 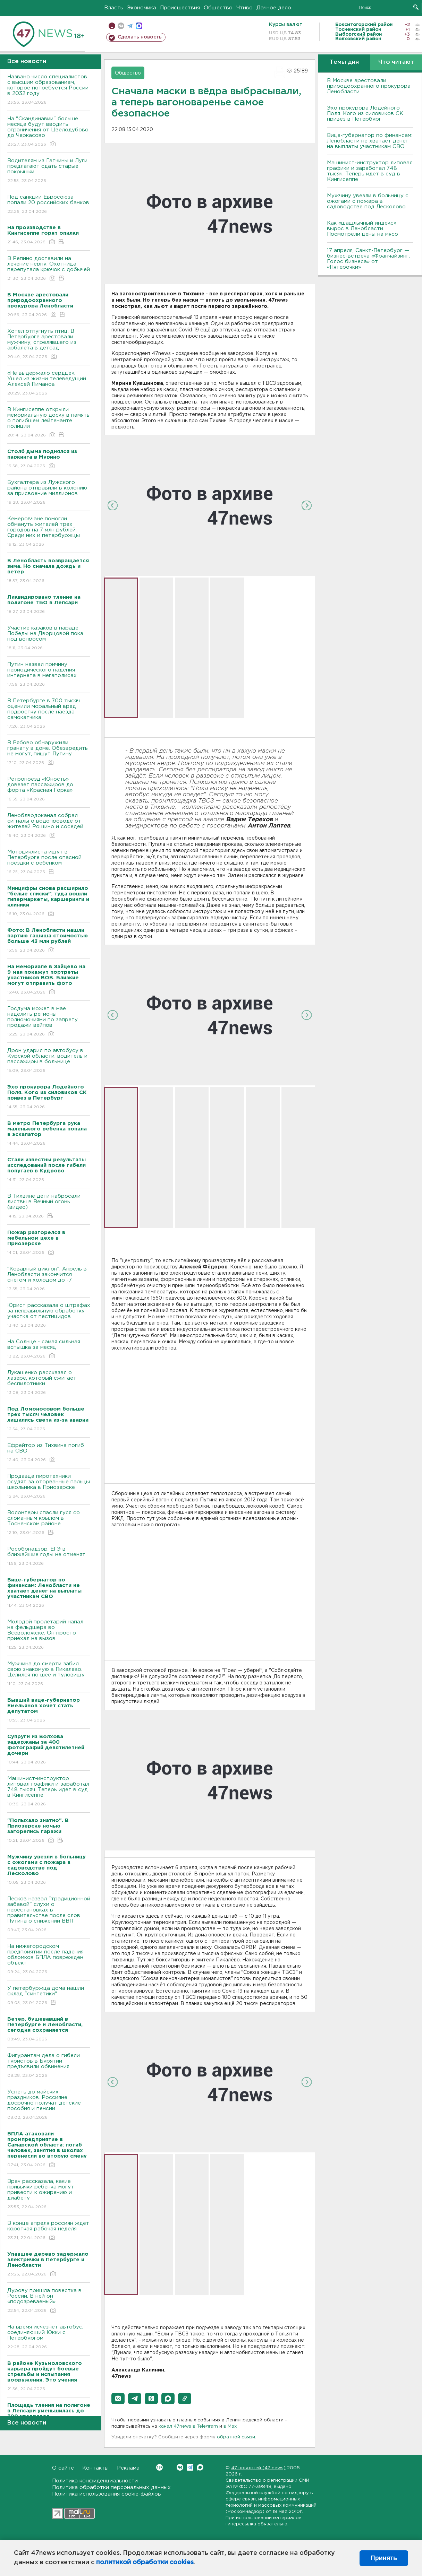 I want to click on телеграм, so click(x=130, y=26).